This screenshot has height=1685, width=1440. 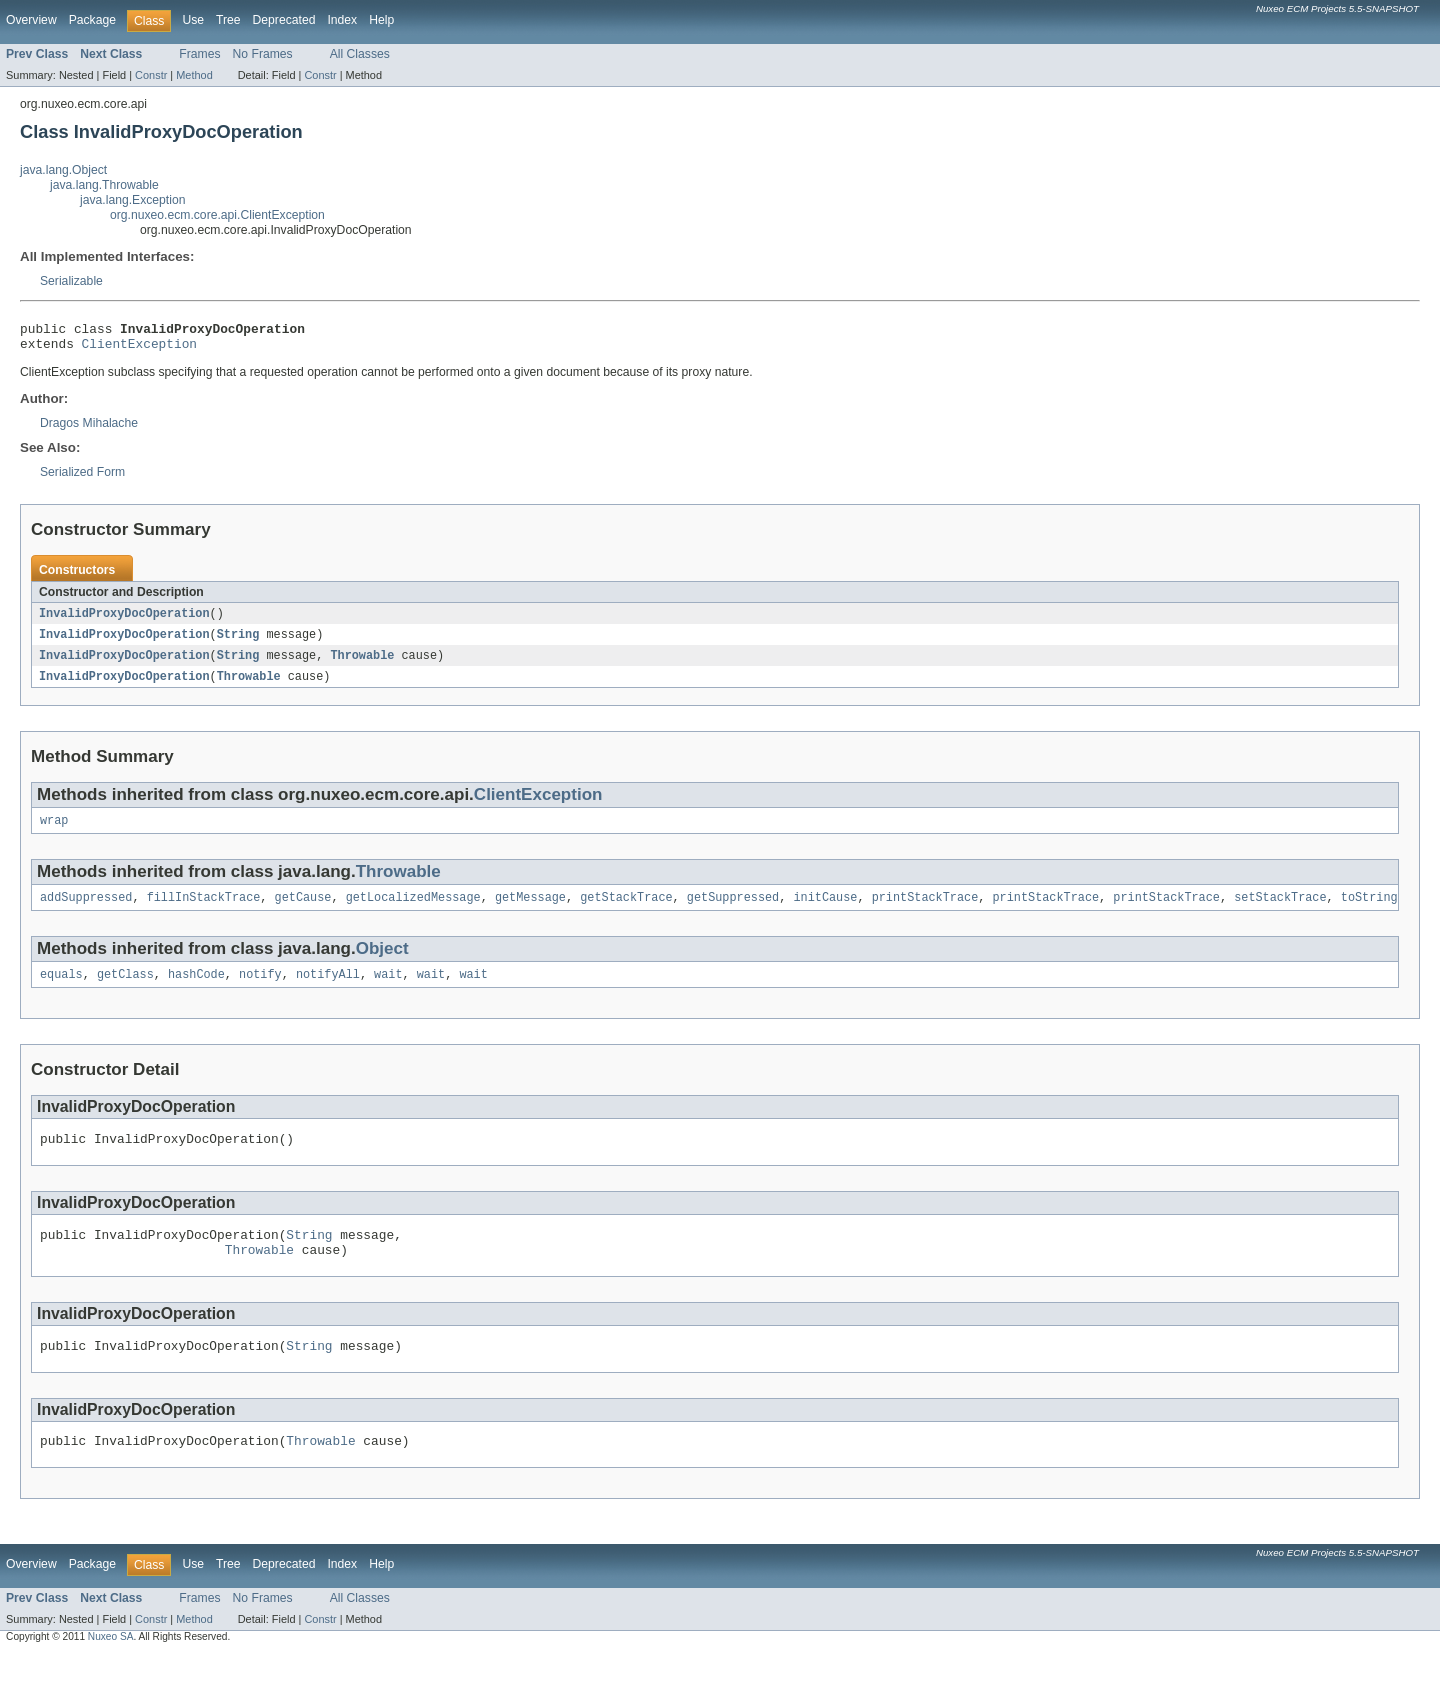 I want to click on Deprecated, so click(x=284, y=20).